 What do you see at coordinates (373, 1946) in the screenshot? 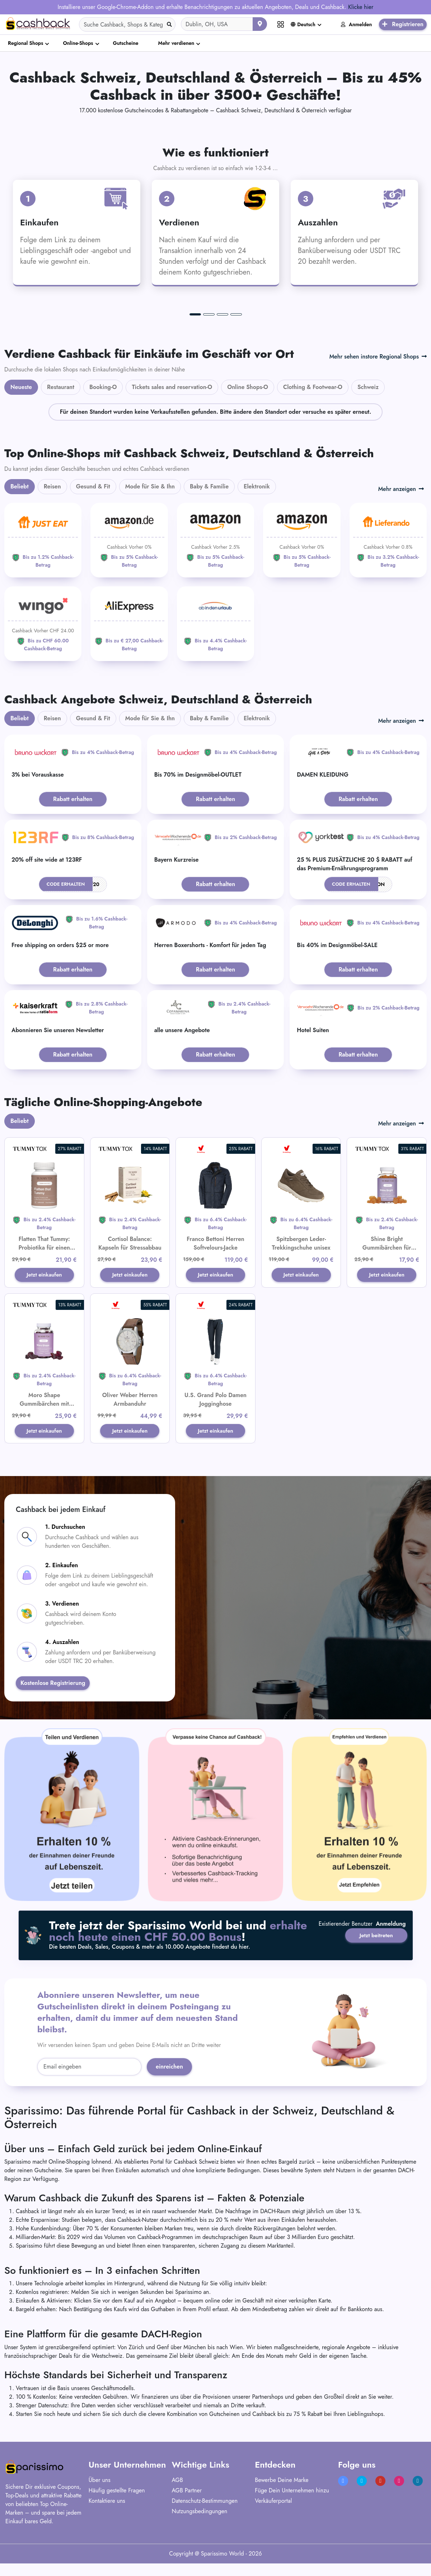
I see `Jetzt beitreten` at bounding box center [373, 1946].